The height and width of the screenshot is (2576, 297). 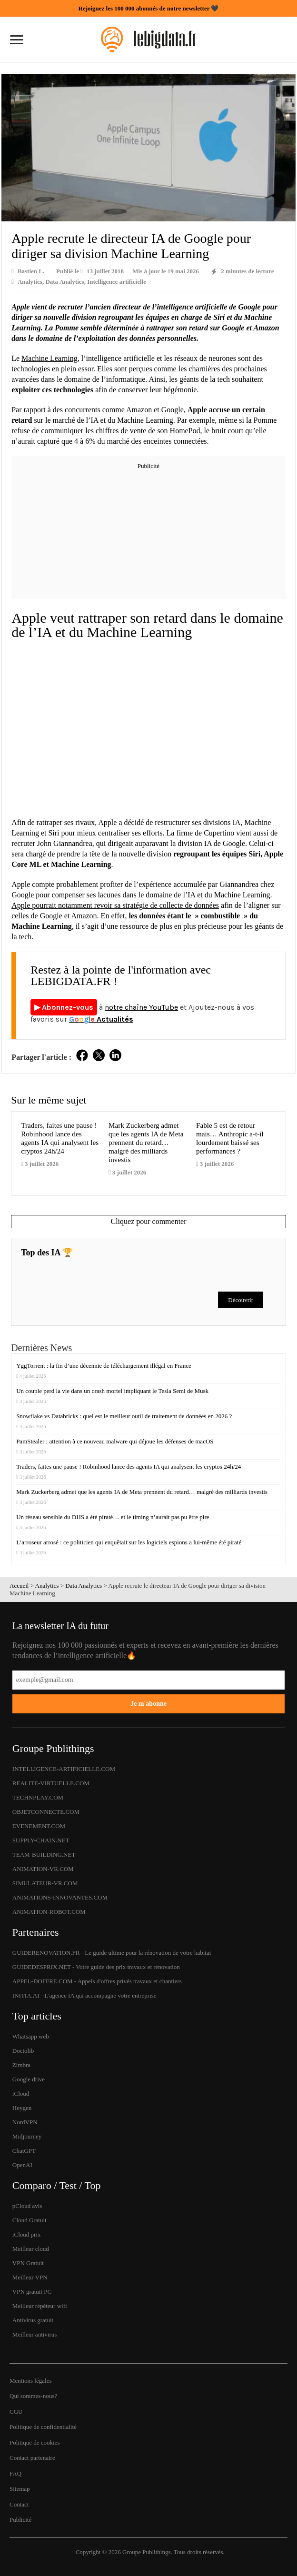 I want to click on ANIMATION-ROBOT.COM, so click(x=49, y=1911).